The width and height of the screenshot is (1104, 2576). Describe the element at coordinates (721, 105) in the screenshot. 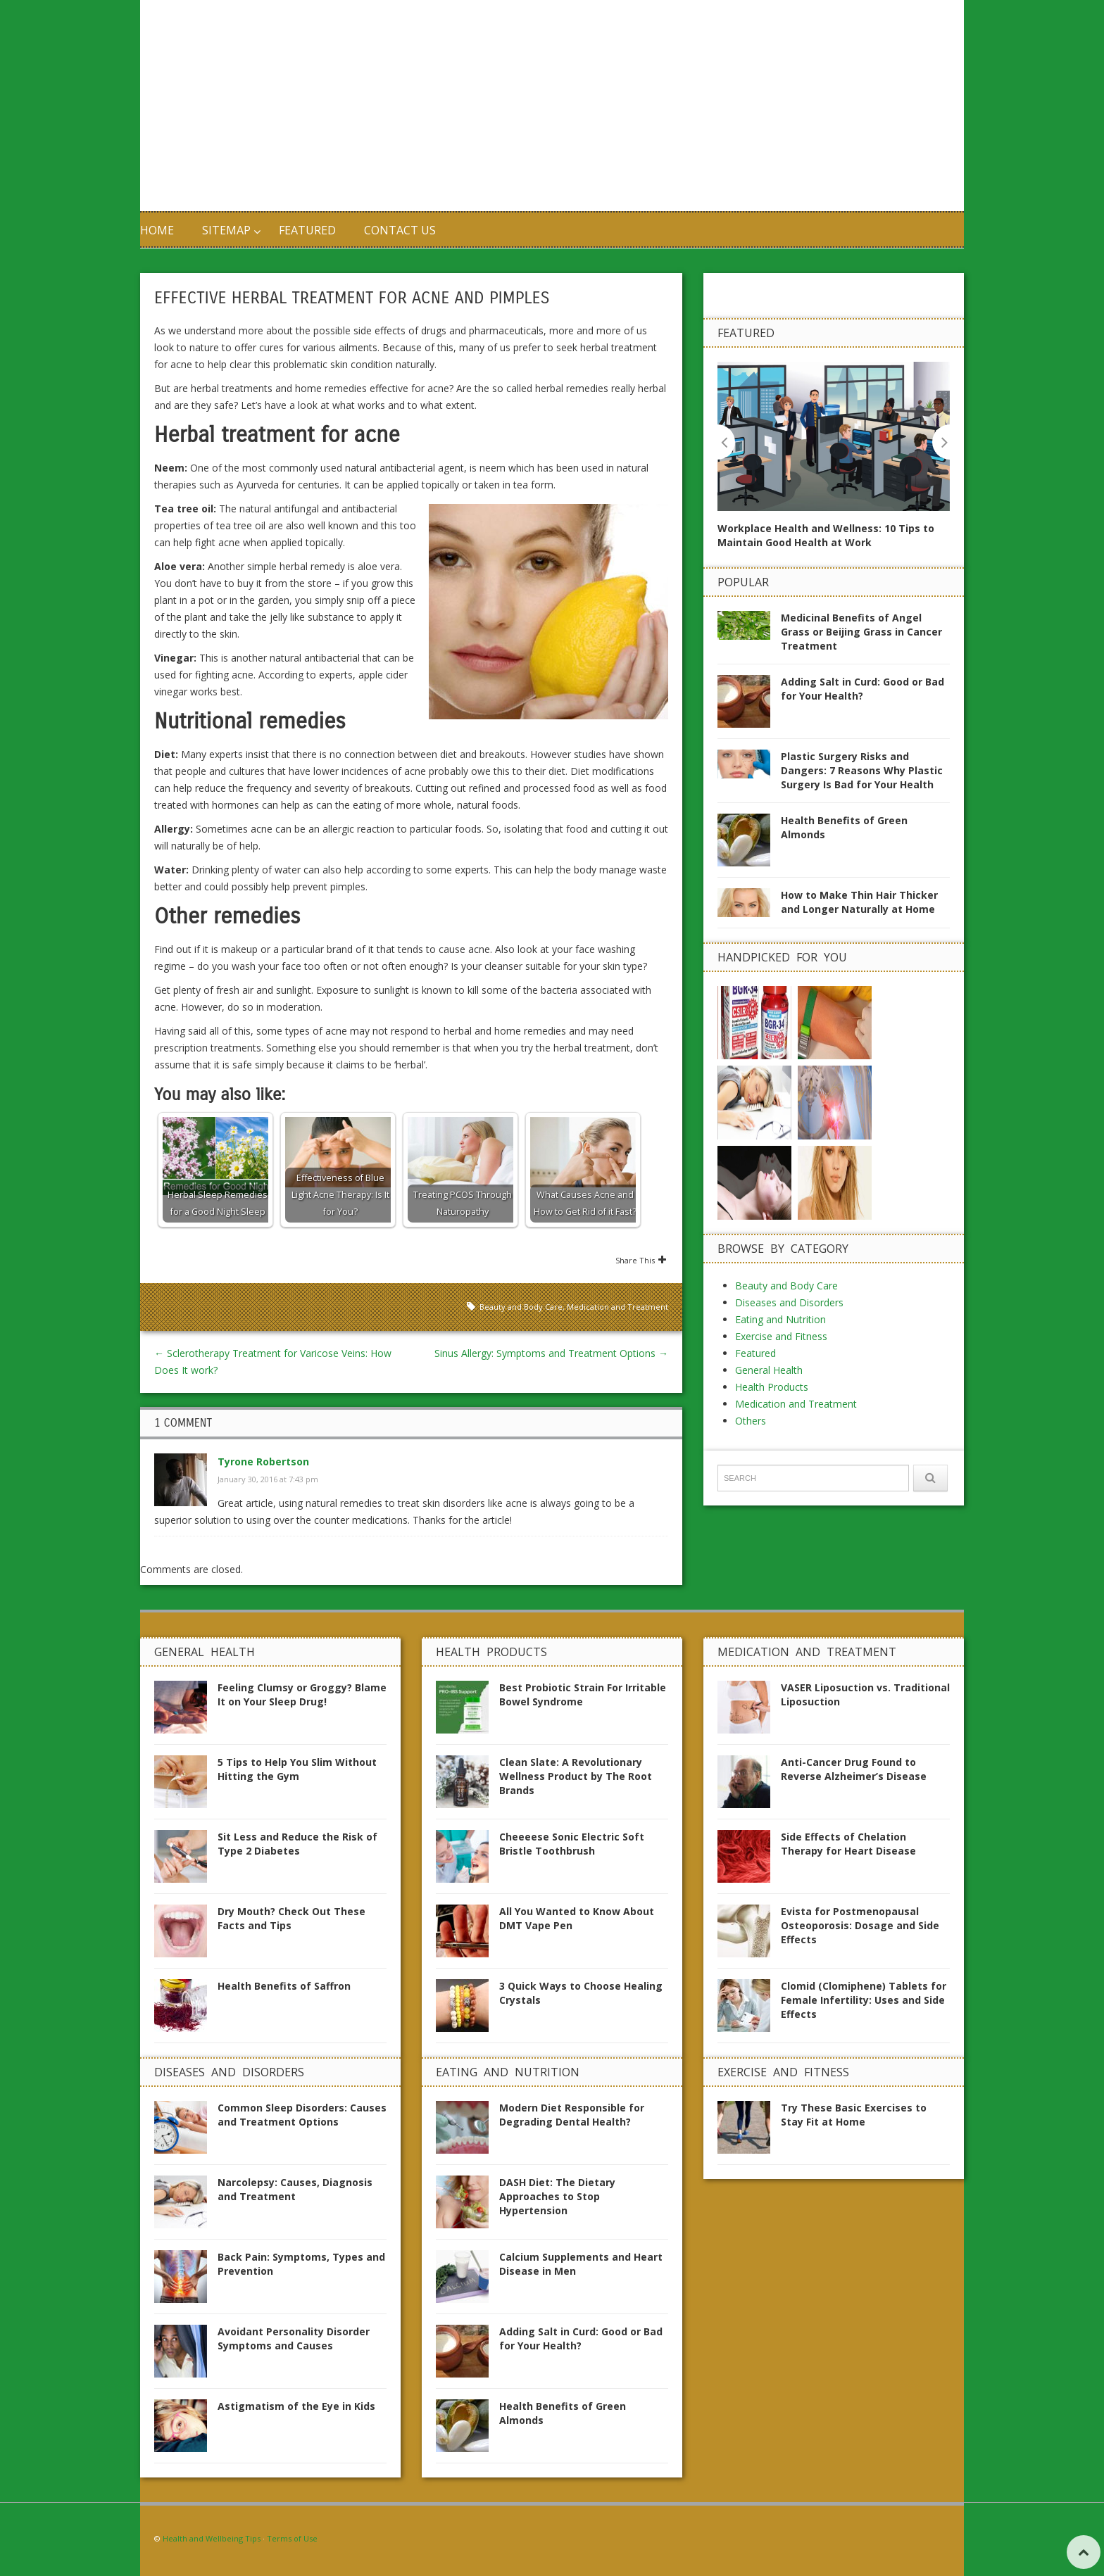

I see `[Advertisement]` at that location.